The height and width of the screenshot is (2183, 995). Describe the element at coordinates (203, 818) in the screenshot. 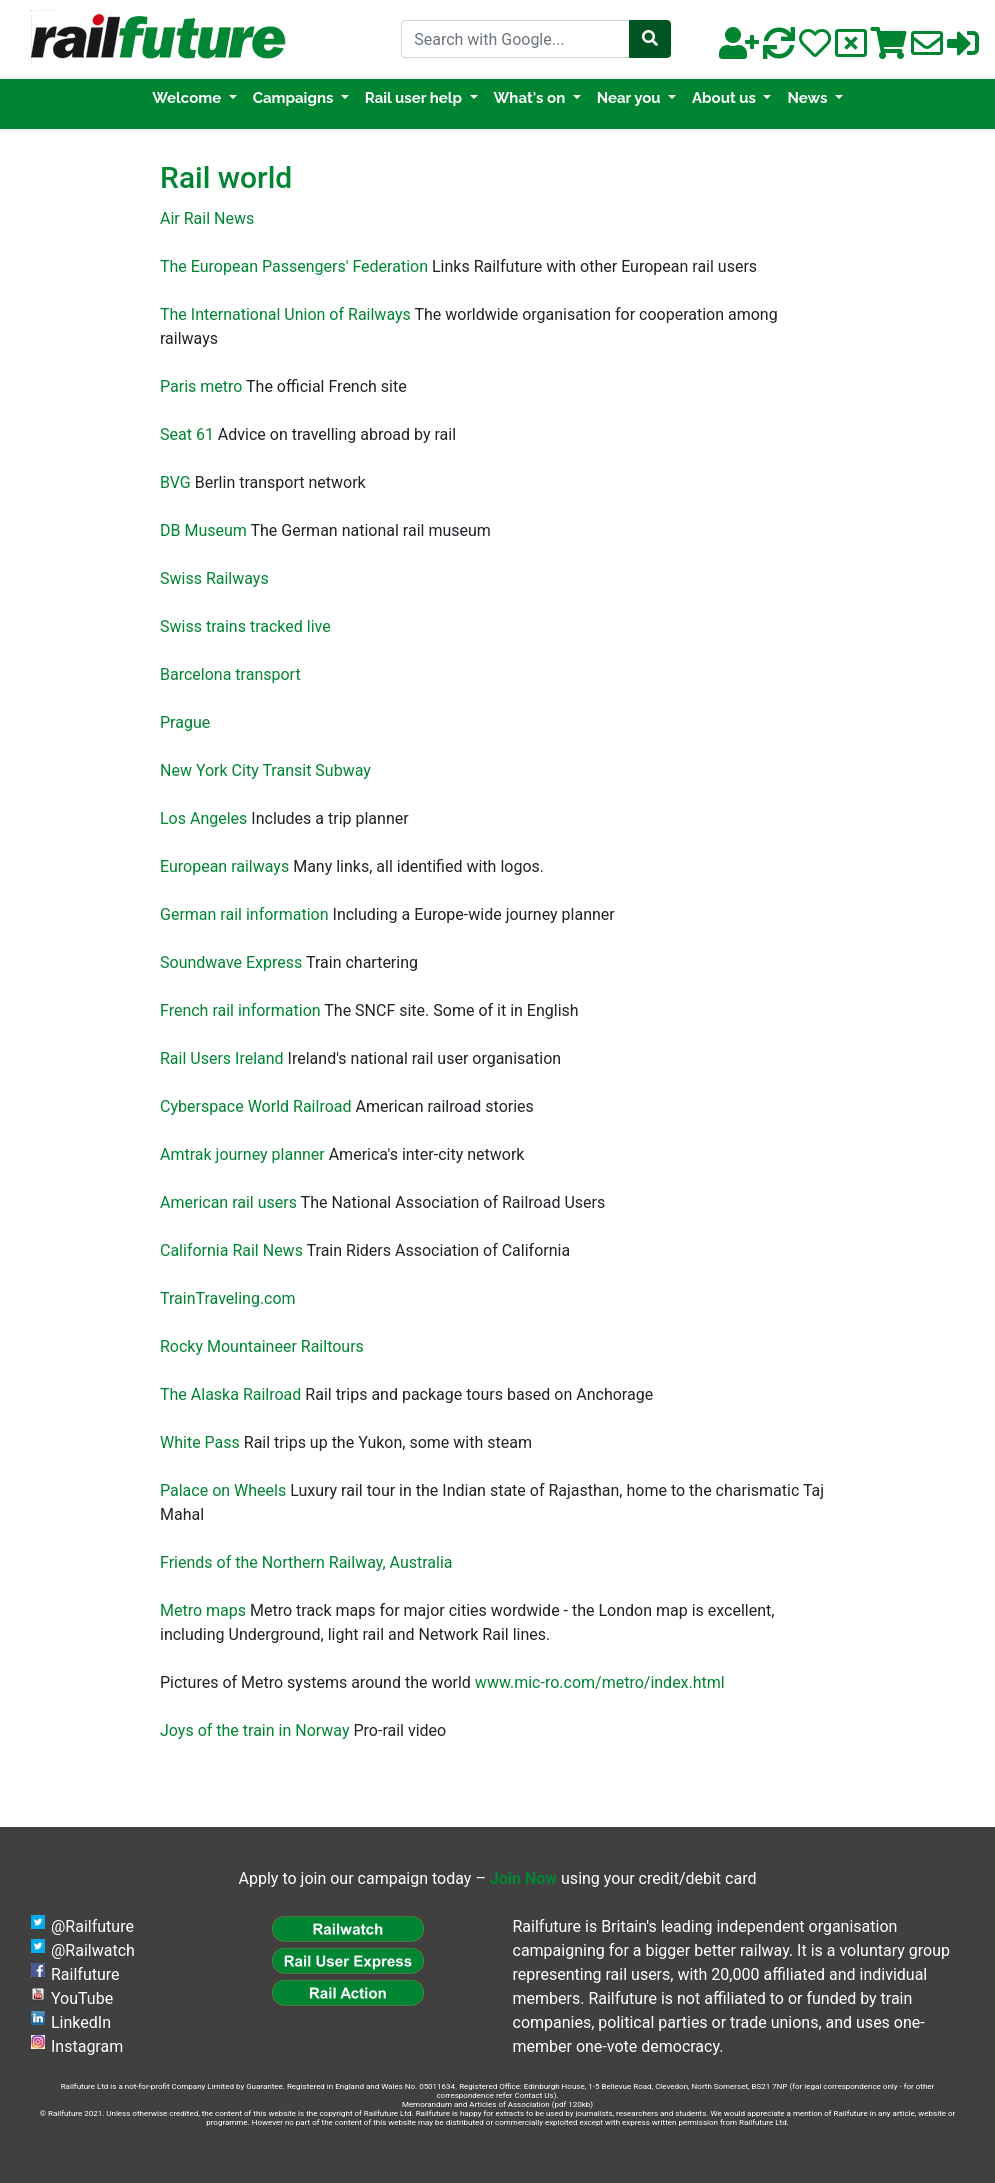

I see `Los Angeles` at that location.